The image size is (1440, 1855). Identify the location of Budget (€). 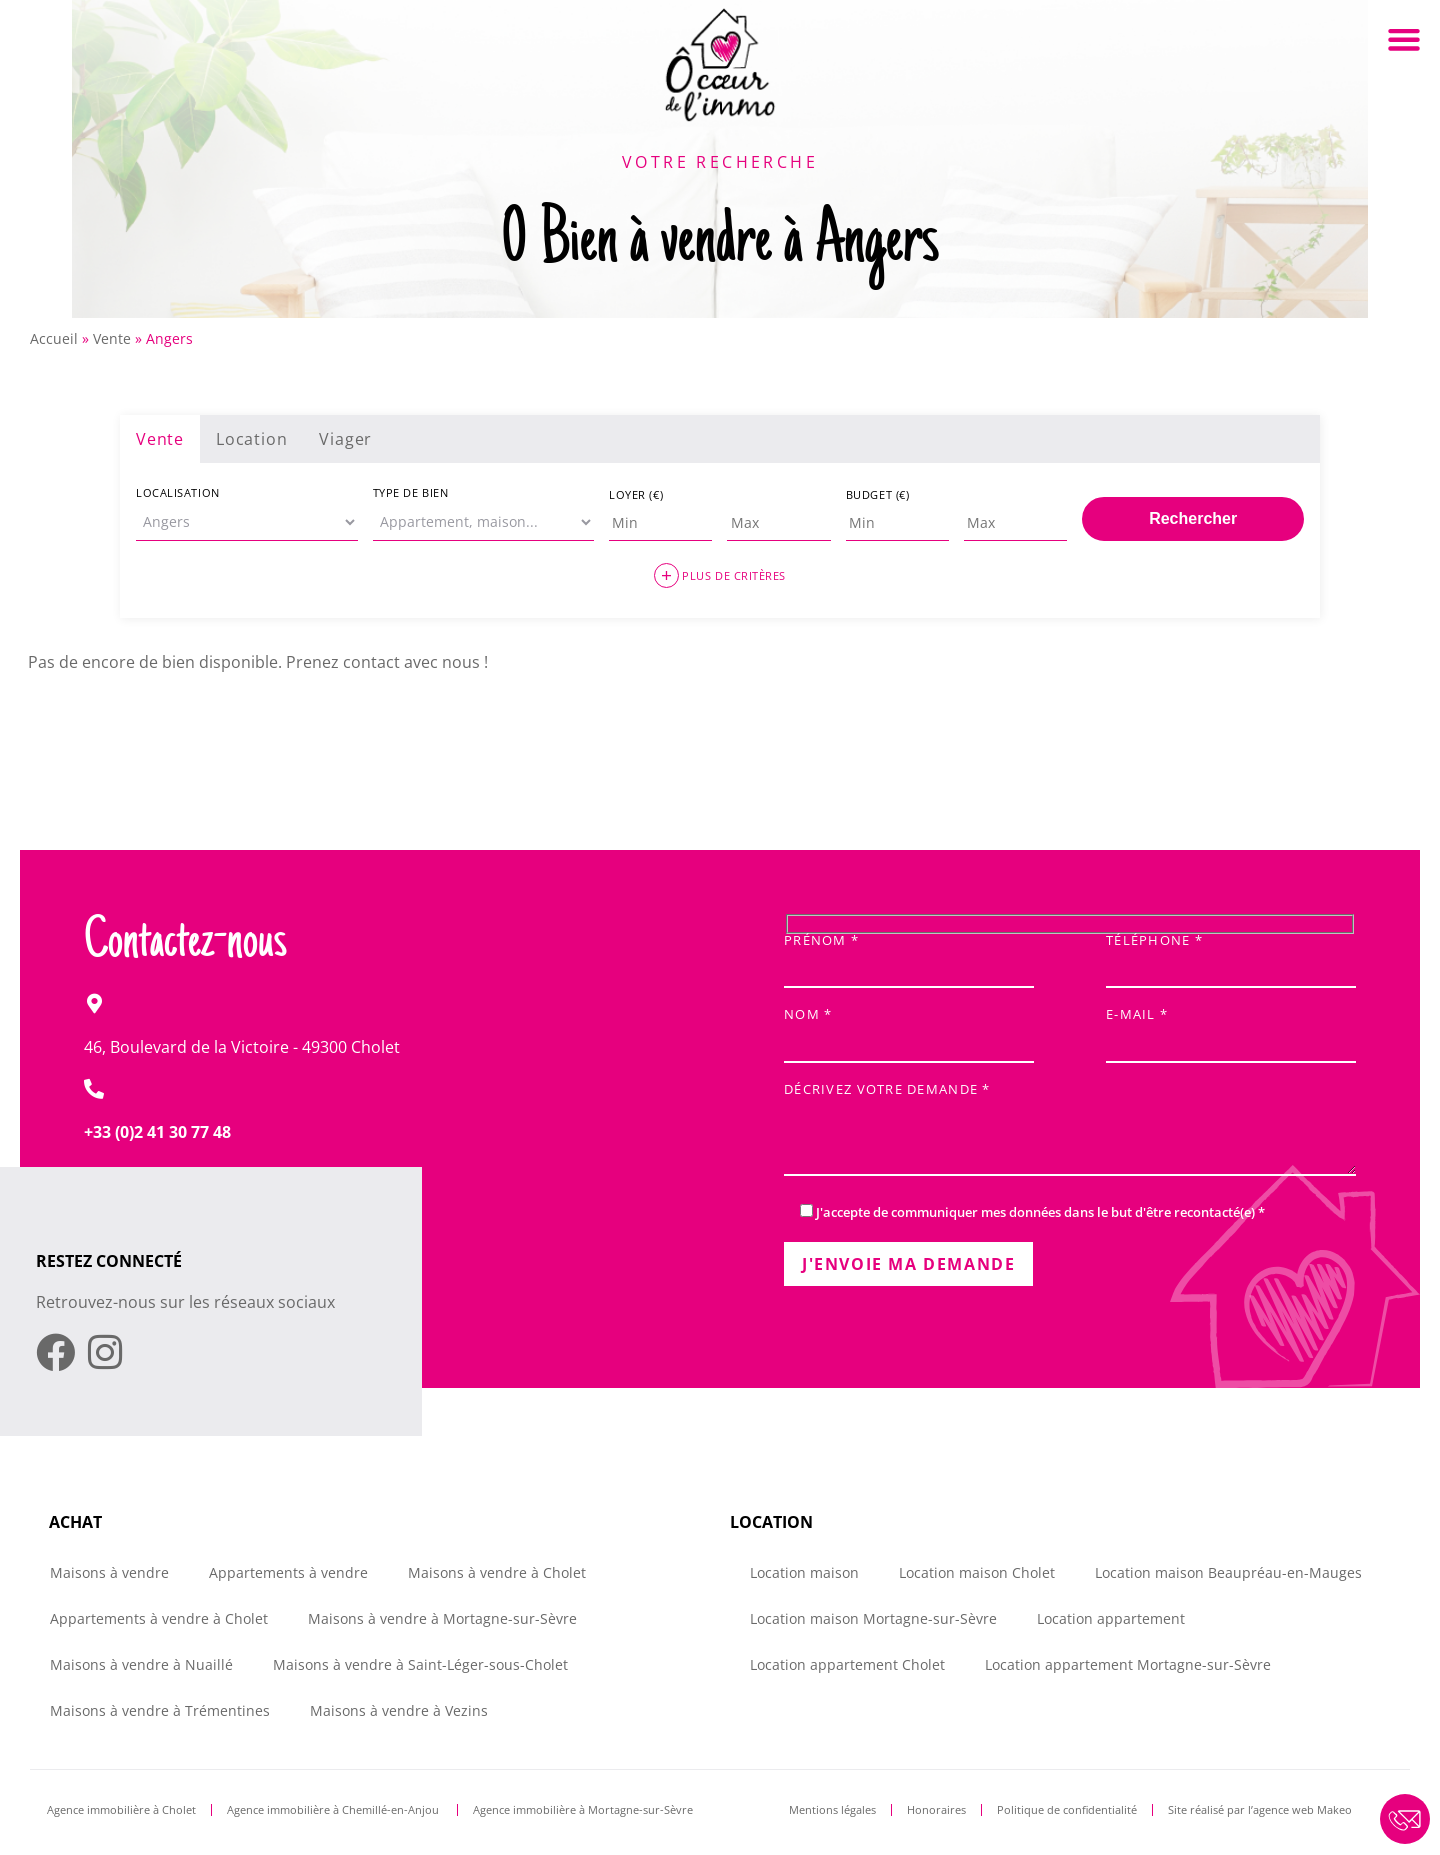
(878, 494).